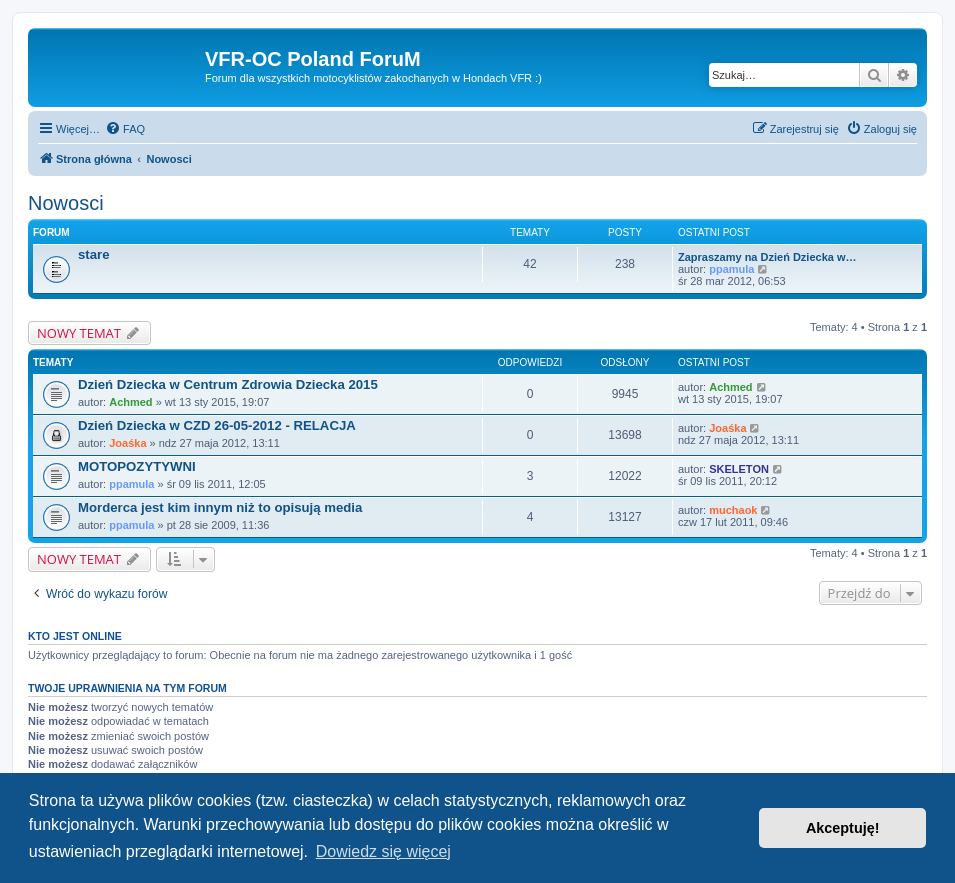 This screenshot has height=883, width=955. Describe the element at coordinates (127, 443) in the screenshot. I see `Joaśka` at that location.